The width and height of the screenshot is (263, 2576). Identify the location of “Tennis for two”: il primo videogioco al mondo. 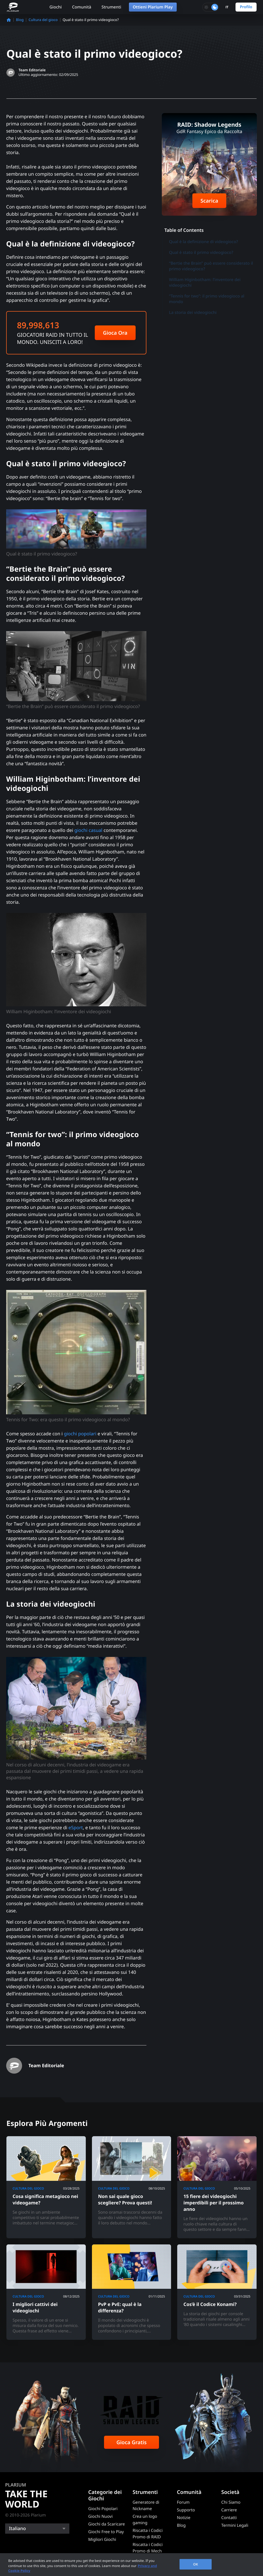
(206, 298).